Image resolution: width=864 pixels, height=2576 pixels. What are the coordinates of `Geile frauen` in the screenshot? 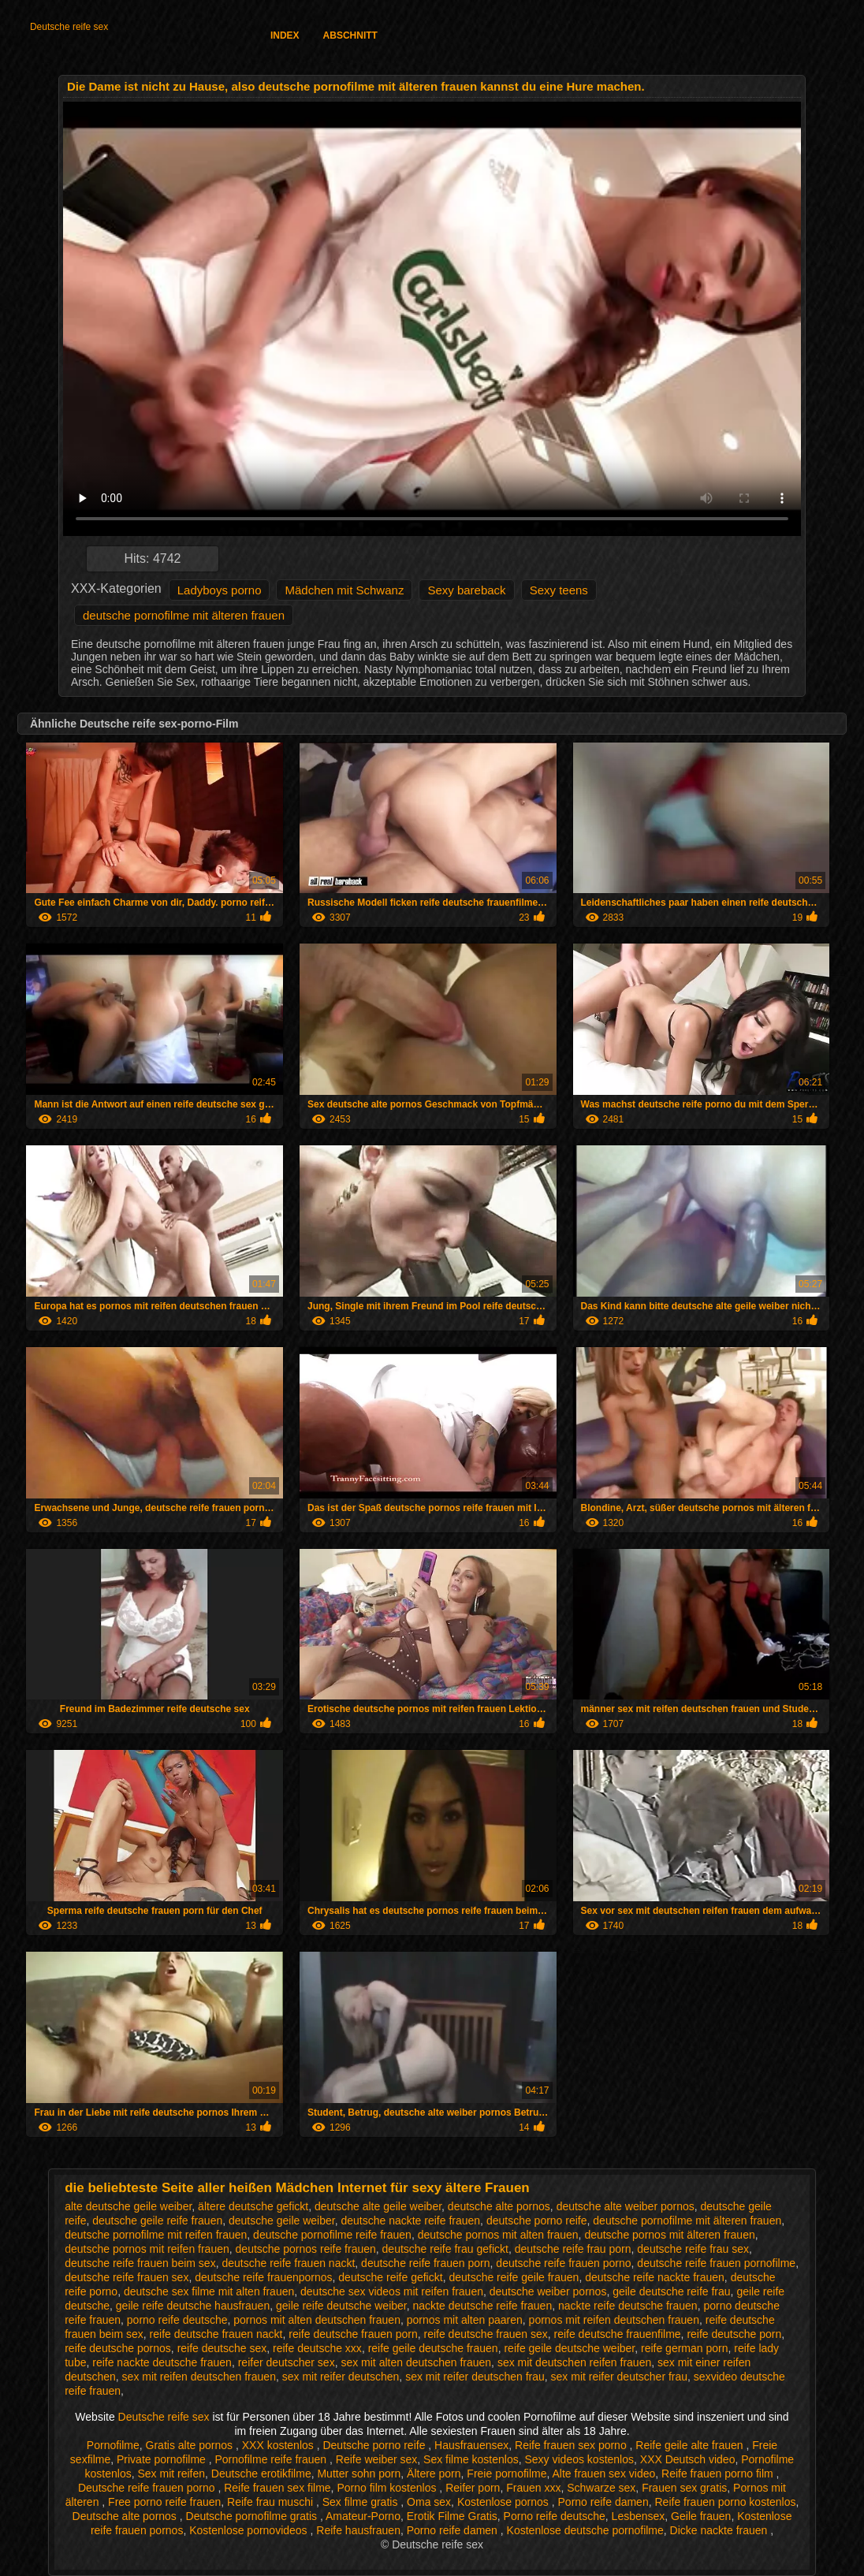 It's located at (701, 2516).